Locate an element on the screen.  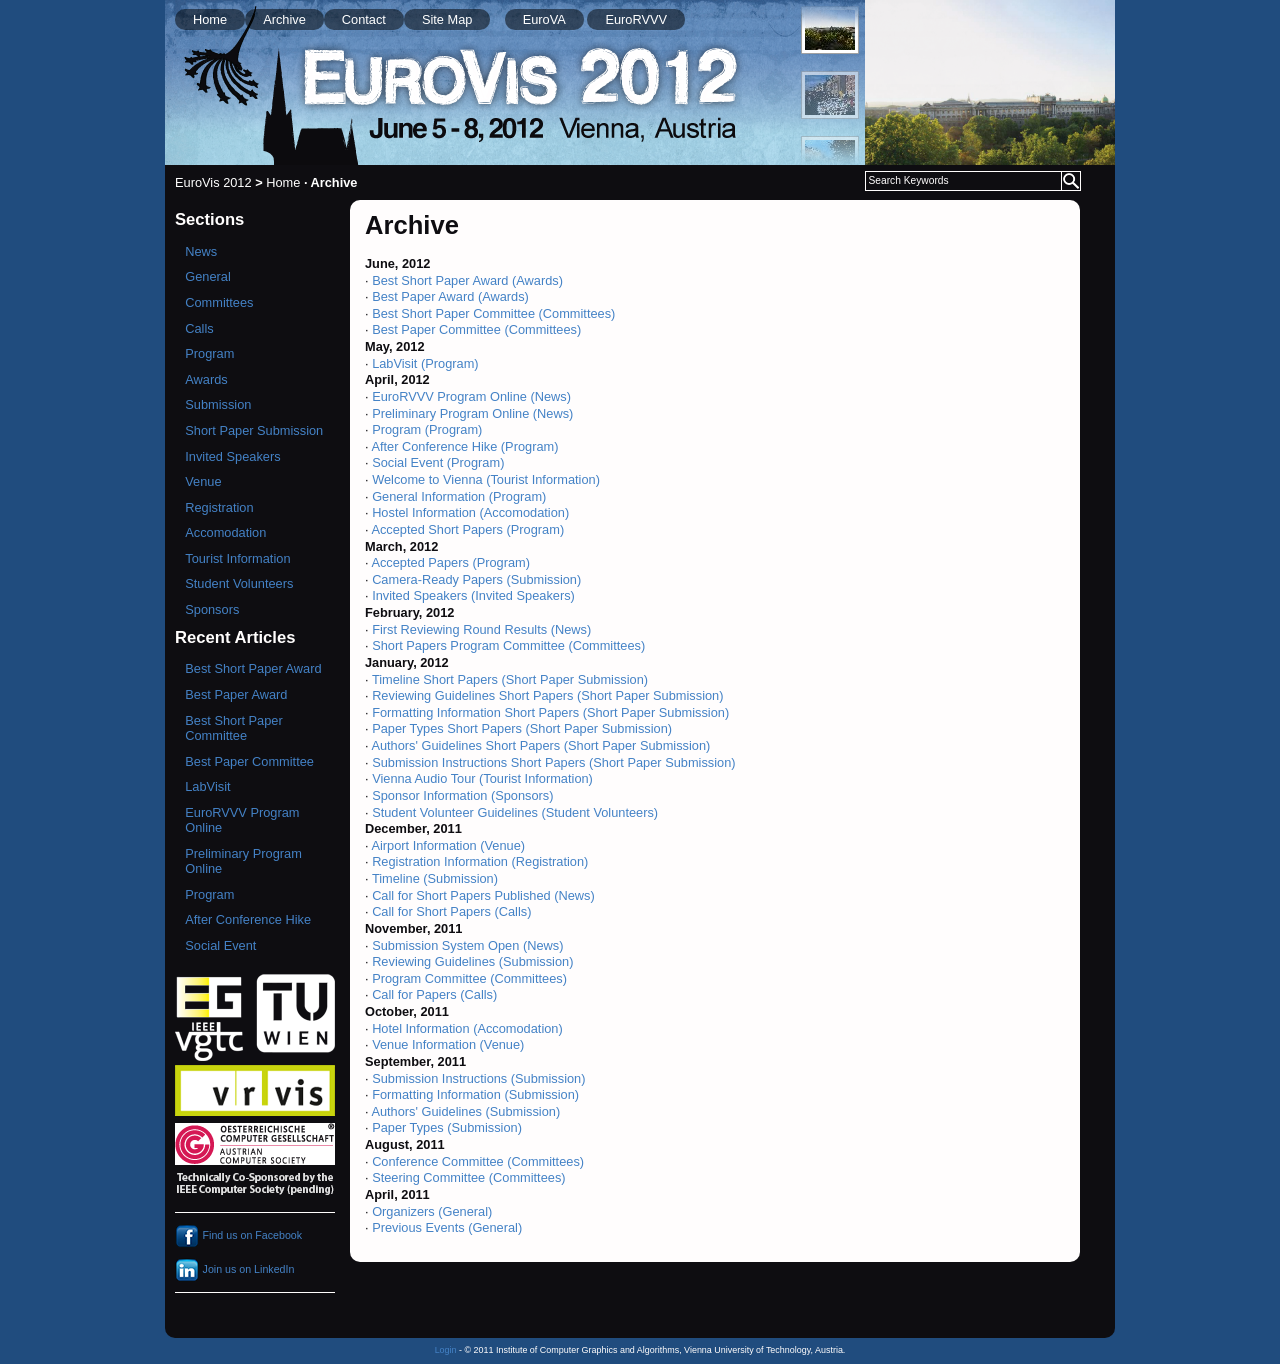
Program is located at coordinates (209, 353).